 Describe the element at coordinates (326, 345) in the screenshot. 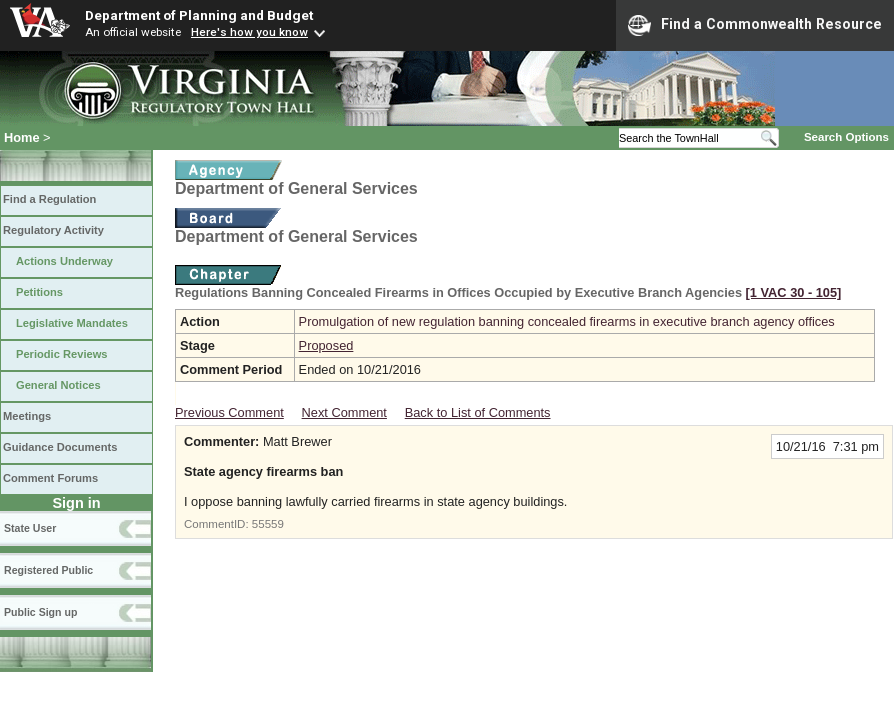

I see `Proposed` at that location.